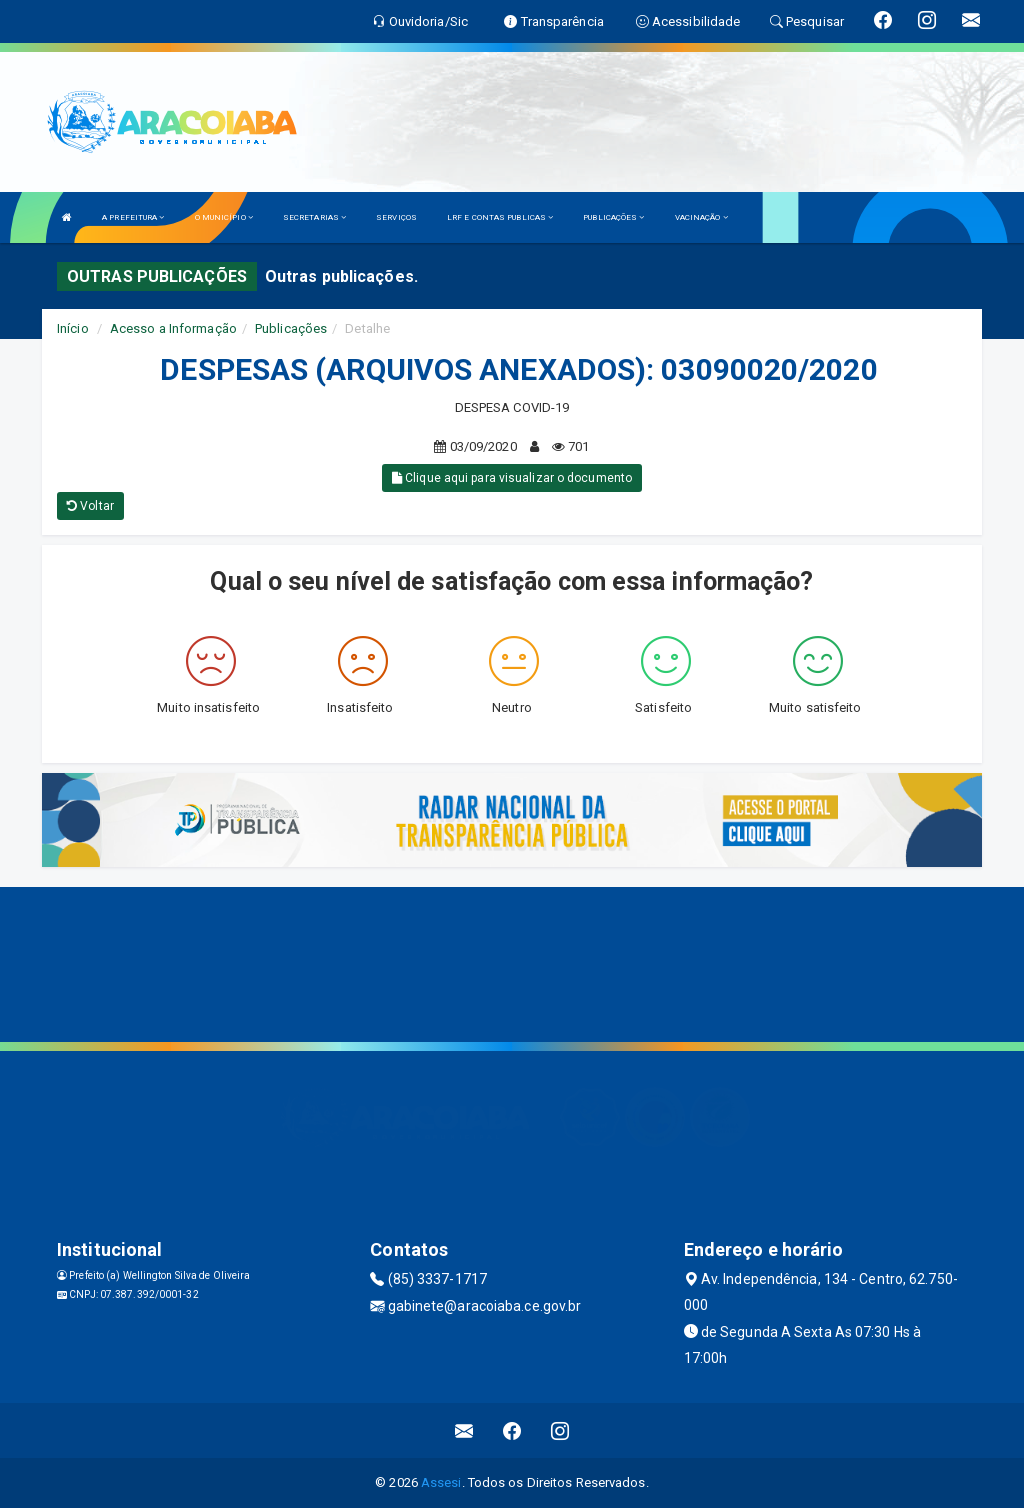 The width and height of the screenshot is (1024, 1508). Describe the element at coordinates (613, 217) in the screenshot. I see `PUBLICAÇÕES` at that location.